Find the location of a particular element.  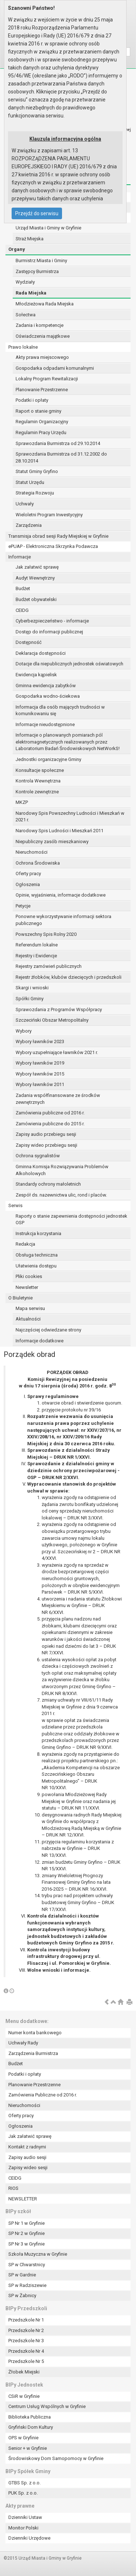

Oświadczenia majątkowe is located at coordinates (43, 336).